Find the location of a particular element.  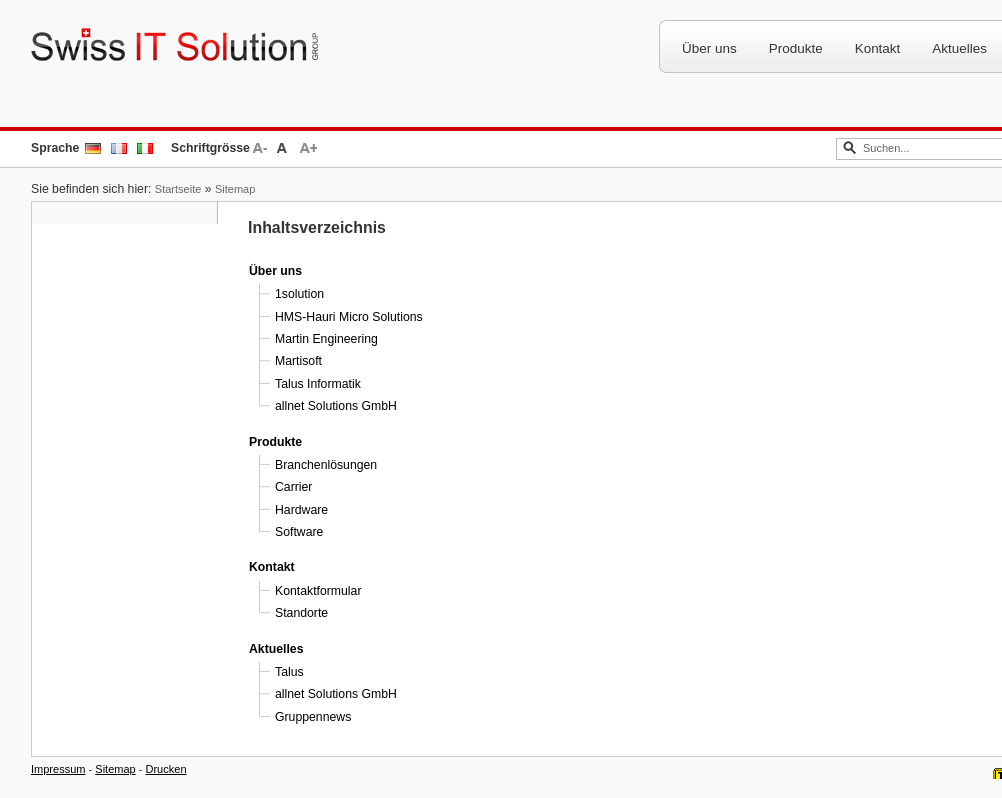

allnet Solutions GmbH is located at coordinates (336, 406).